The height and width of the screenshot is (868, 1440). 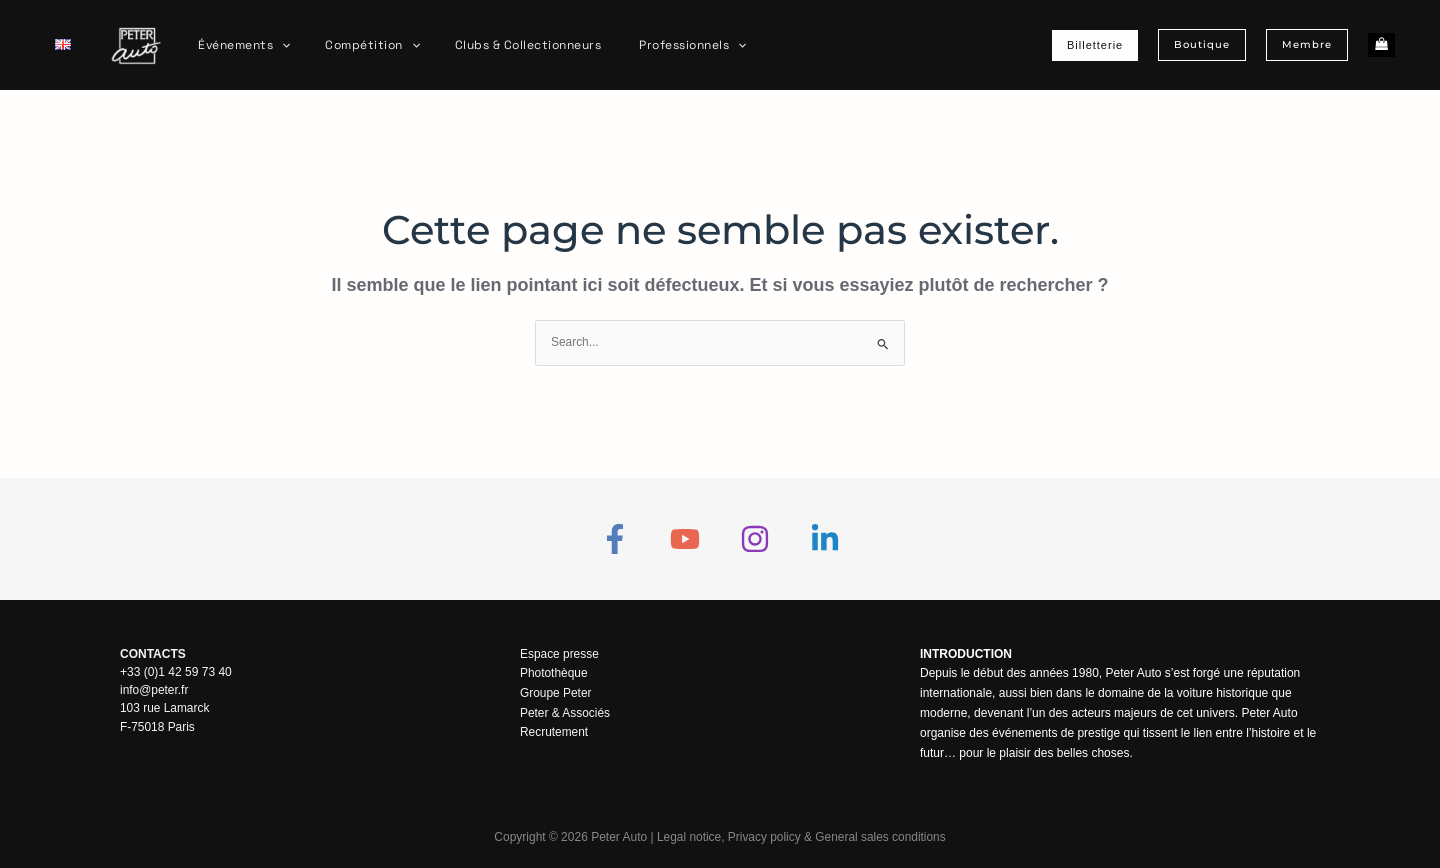 What do you see at coordinates (763, 838) in the screenshot?
I see `Privacy policy` at bounding box center [763, 838].